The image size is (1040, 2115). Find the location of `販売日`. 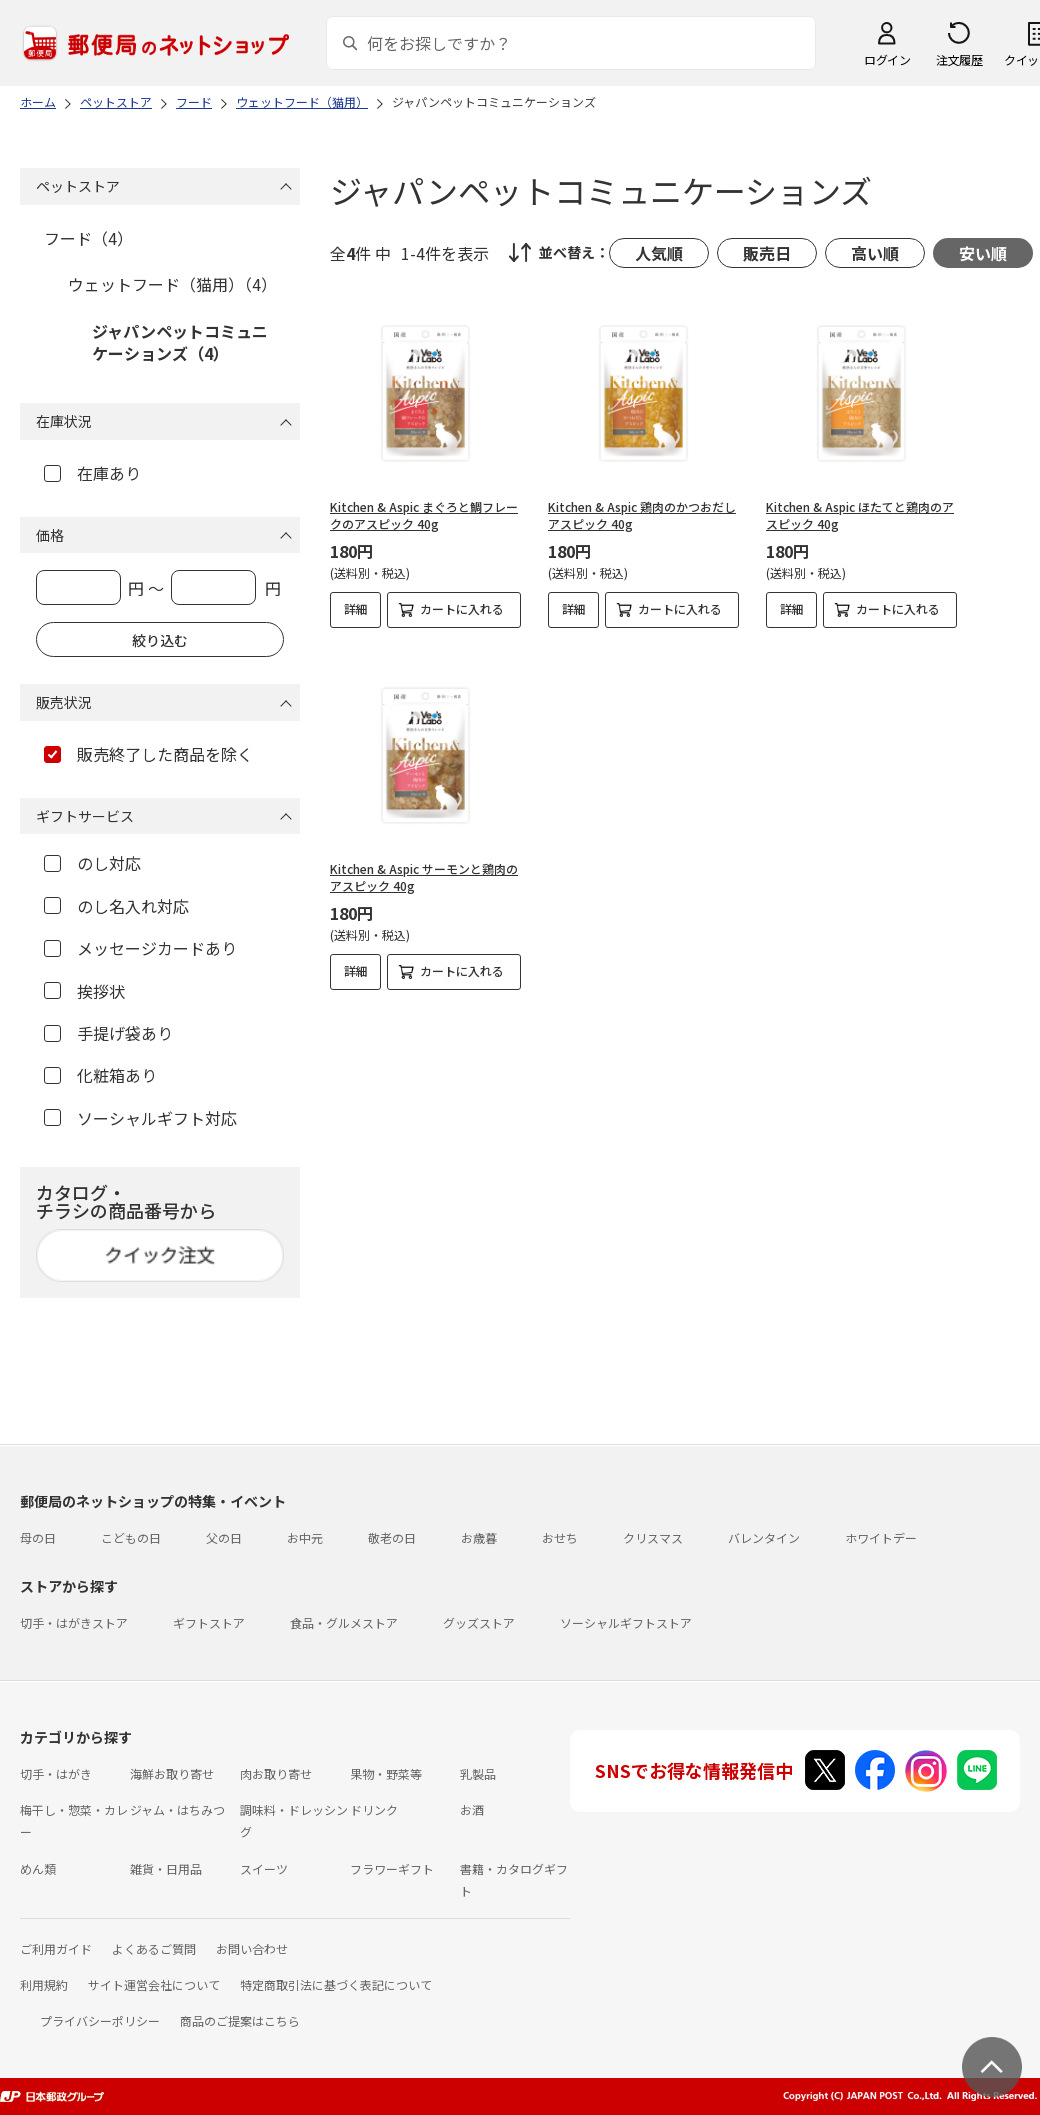

販売日 is located at coordinates (767, 253).